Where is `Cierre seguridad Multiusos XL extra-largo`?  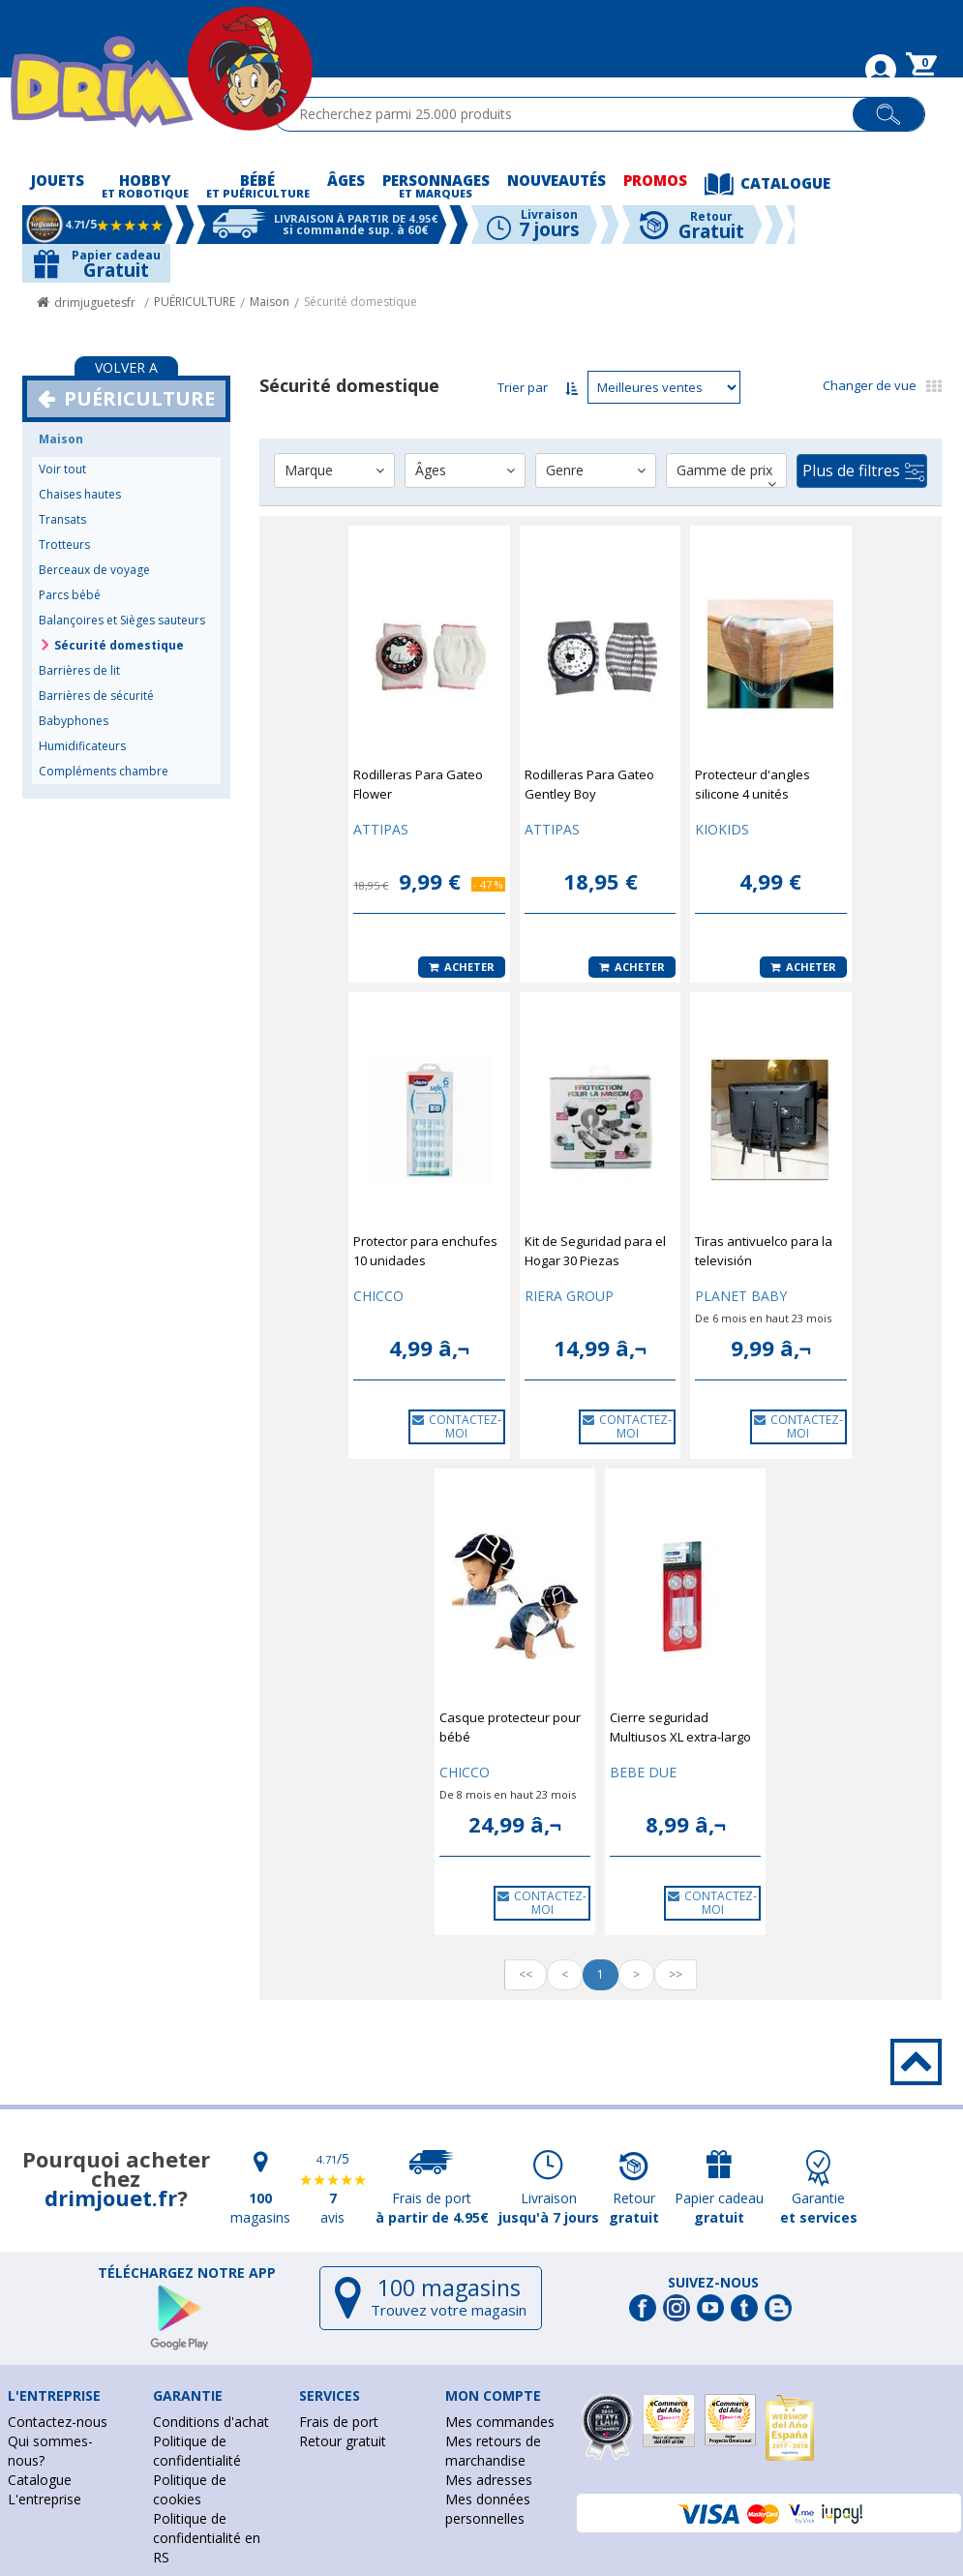
Cierre seguridad Multiusos XL extra-largo is located at coordinates (680, 1727).